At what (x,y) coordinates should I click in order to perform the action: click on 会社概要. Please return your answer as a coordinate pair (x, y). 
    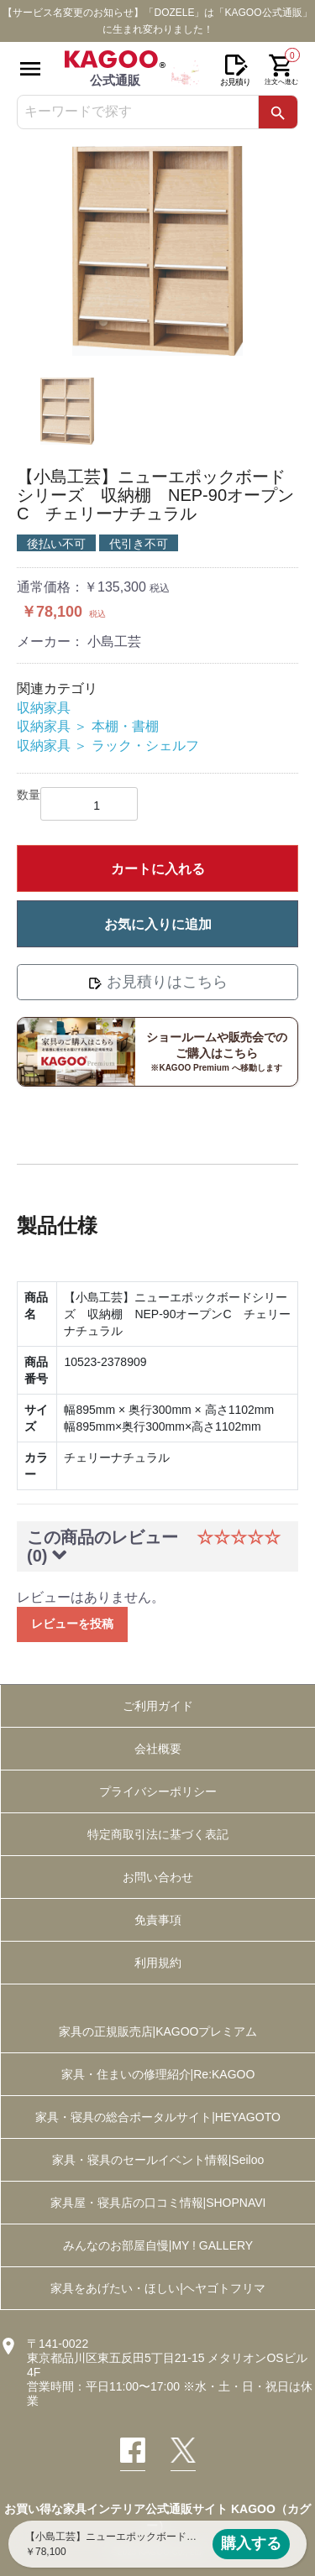
    Looking at the image, I should click on (157, 1748).